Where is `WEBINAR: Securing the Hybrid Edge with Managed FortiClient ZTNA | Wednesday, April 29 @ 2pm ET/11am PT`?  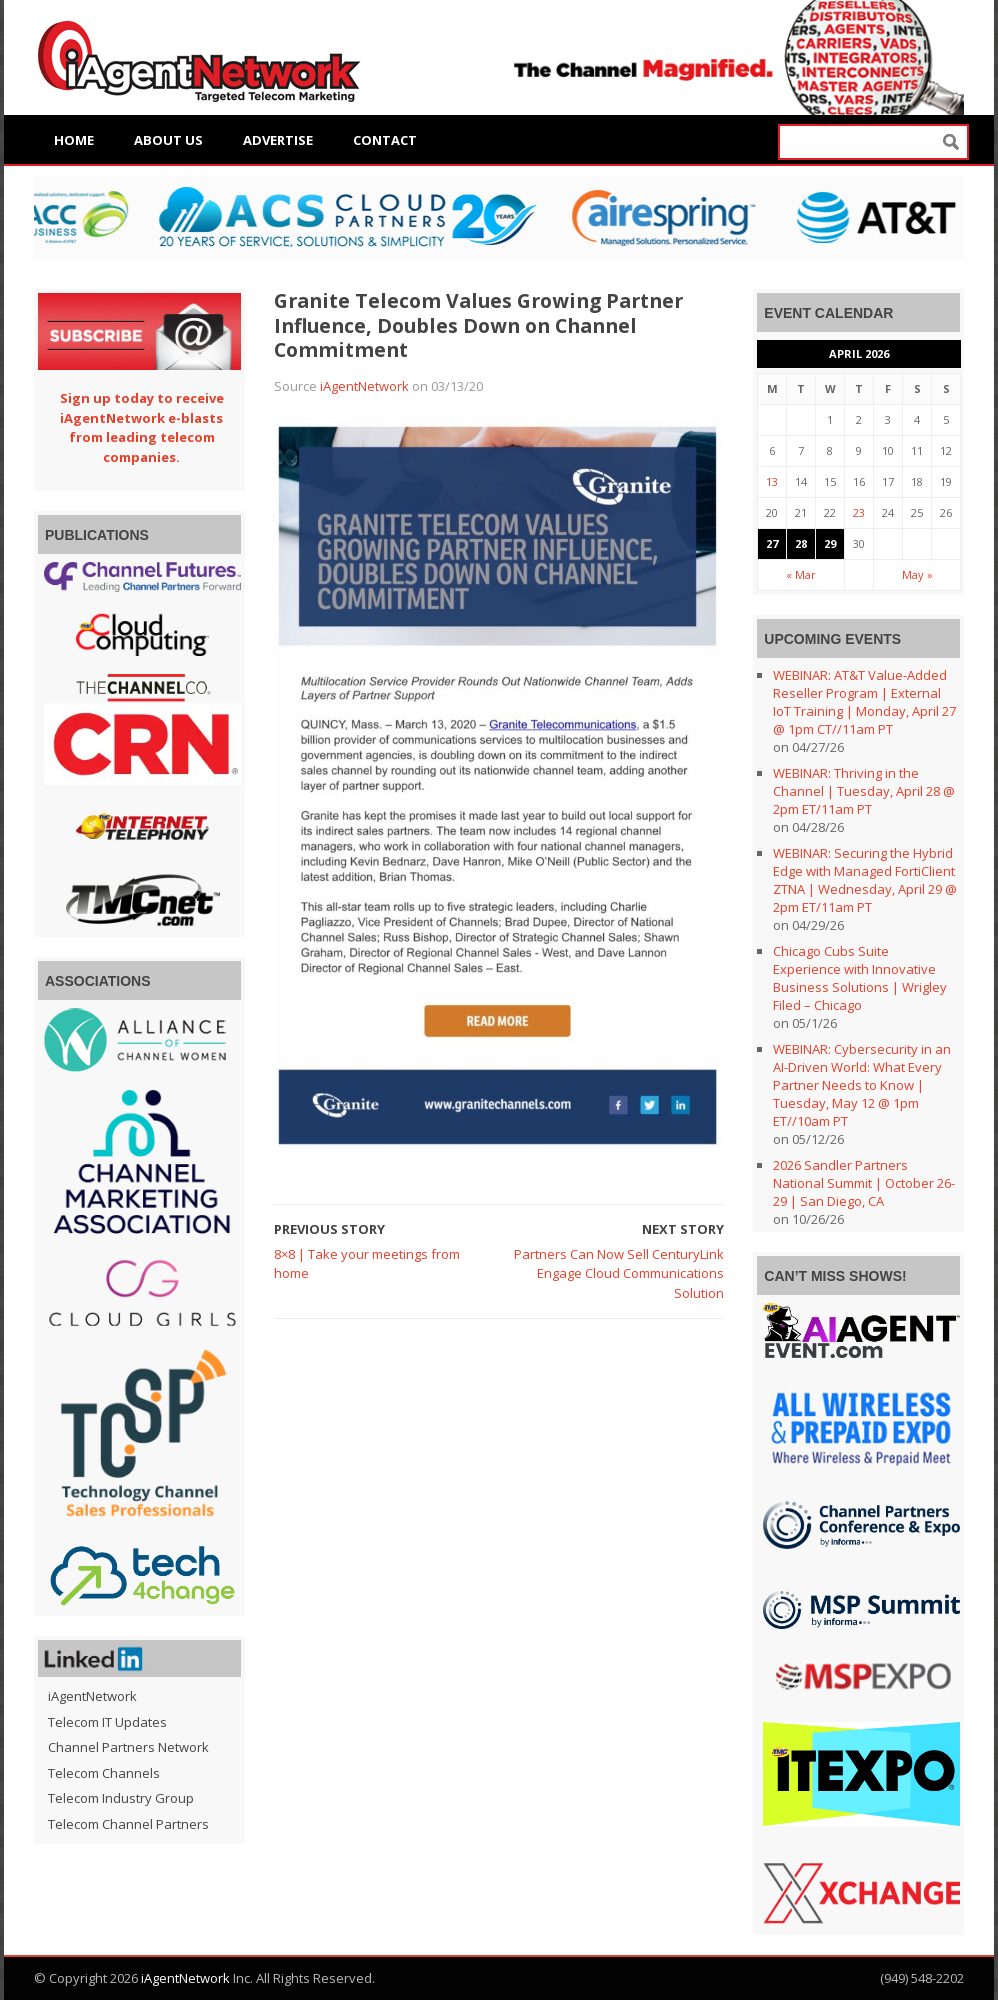
WEBINAR: Securing the Hybrid Edge with Managed FortiClient ZTNA | Wednesday, April 29 @ 2pm ET/11am PT is located at coordinates (865, 880).